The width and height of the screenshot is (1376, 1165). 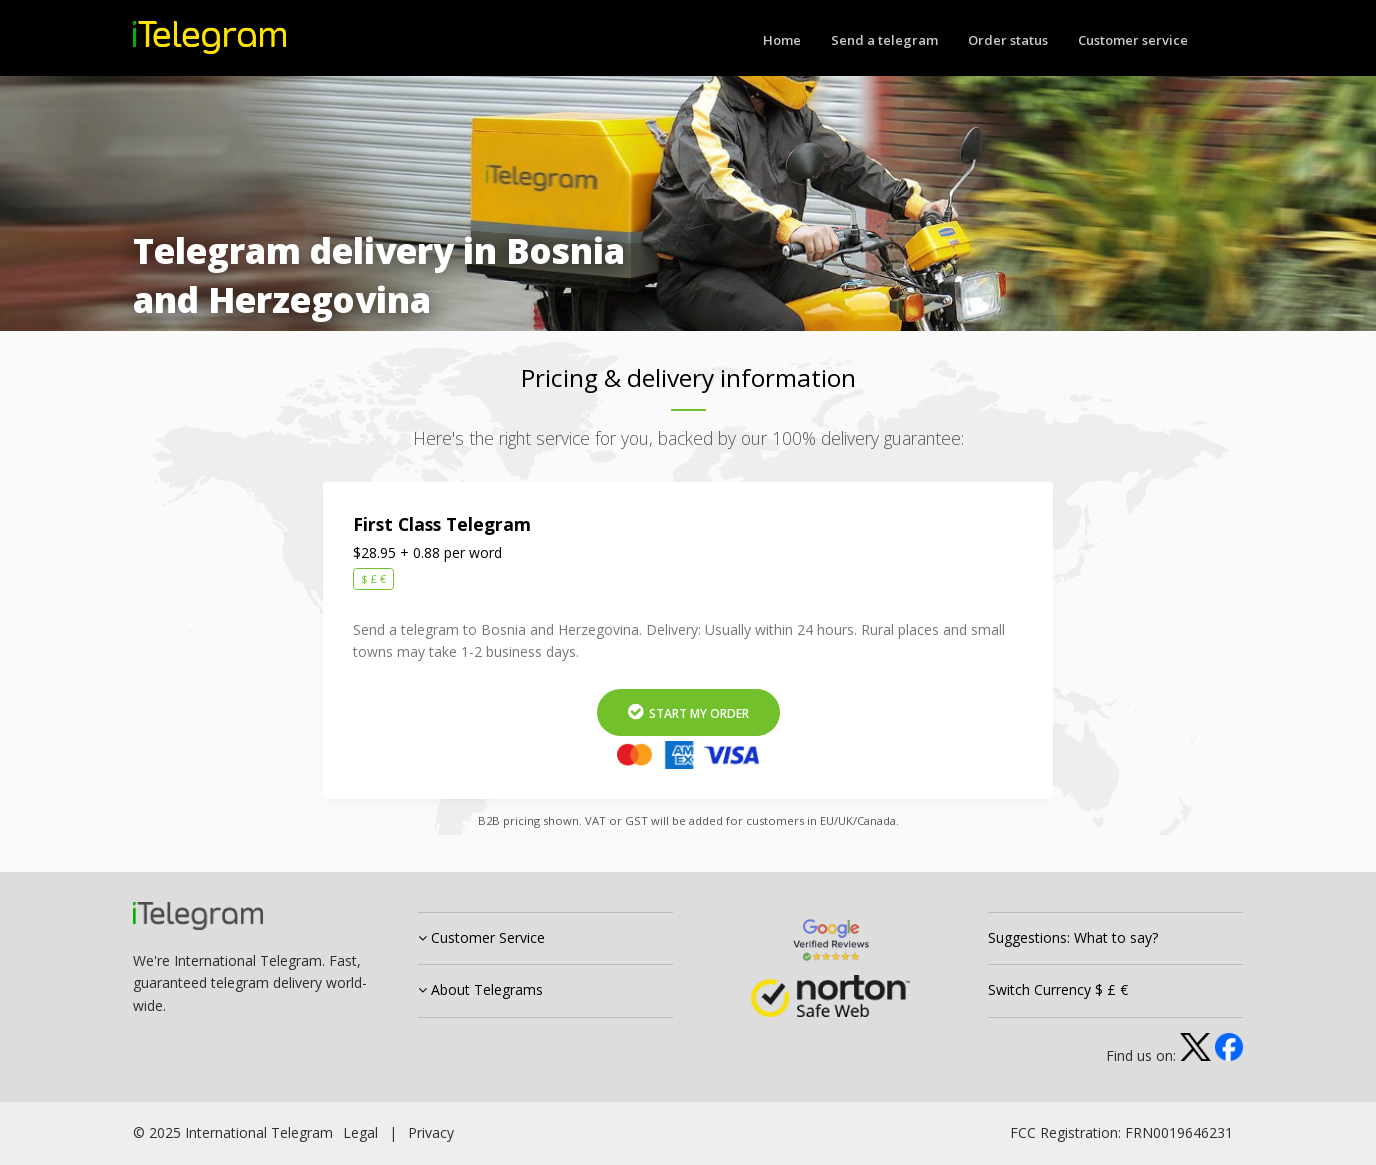 I want to click on Send a telegram, so click(x=884, y=40).